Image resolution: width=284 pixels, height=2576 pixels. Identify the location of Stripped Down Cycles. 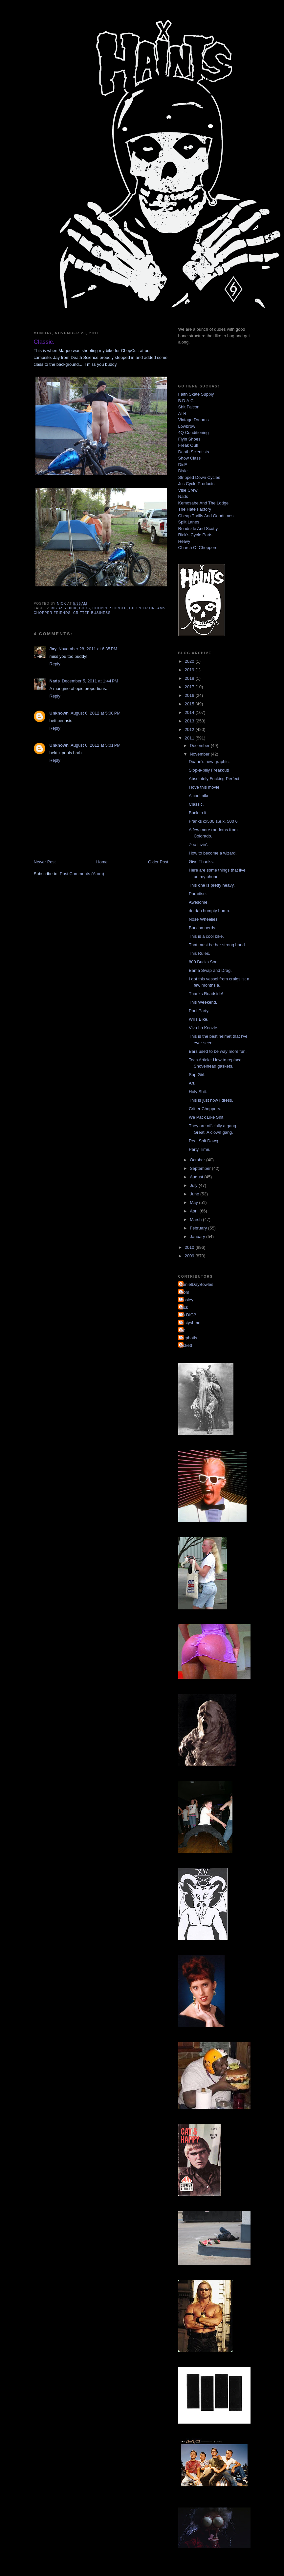
(199, 477).